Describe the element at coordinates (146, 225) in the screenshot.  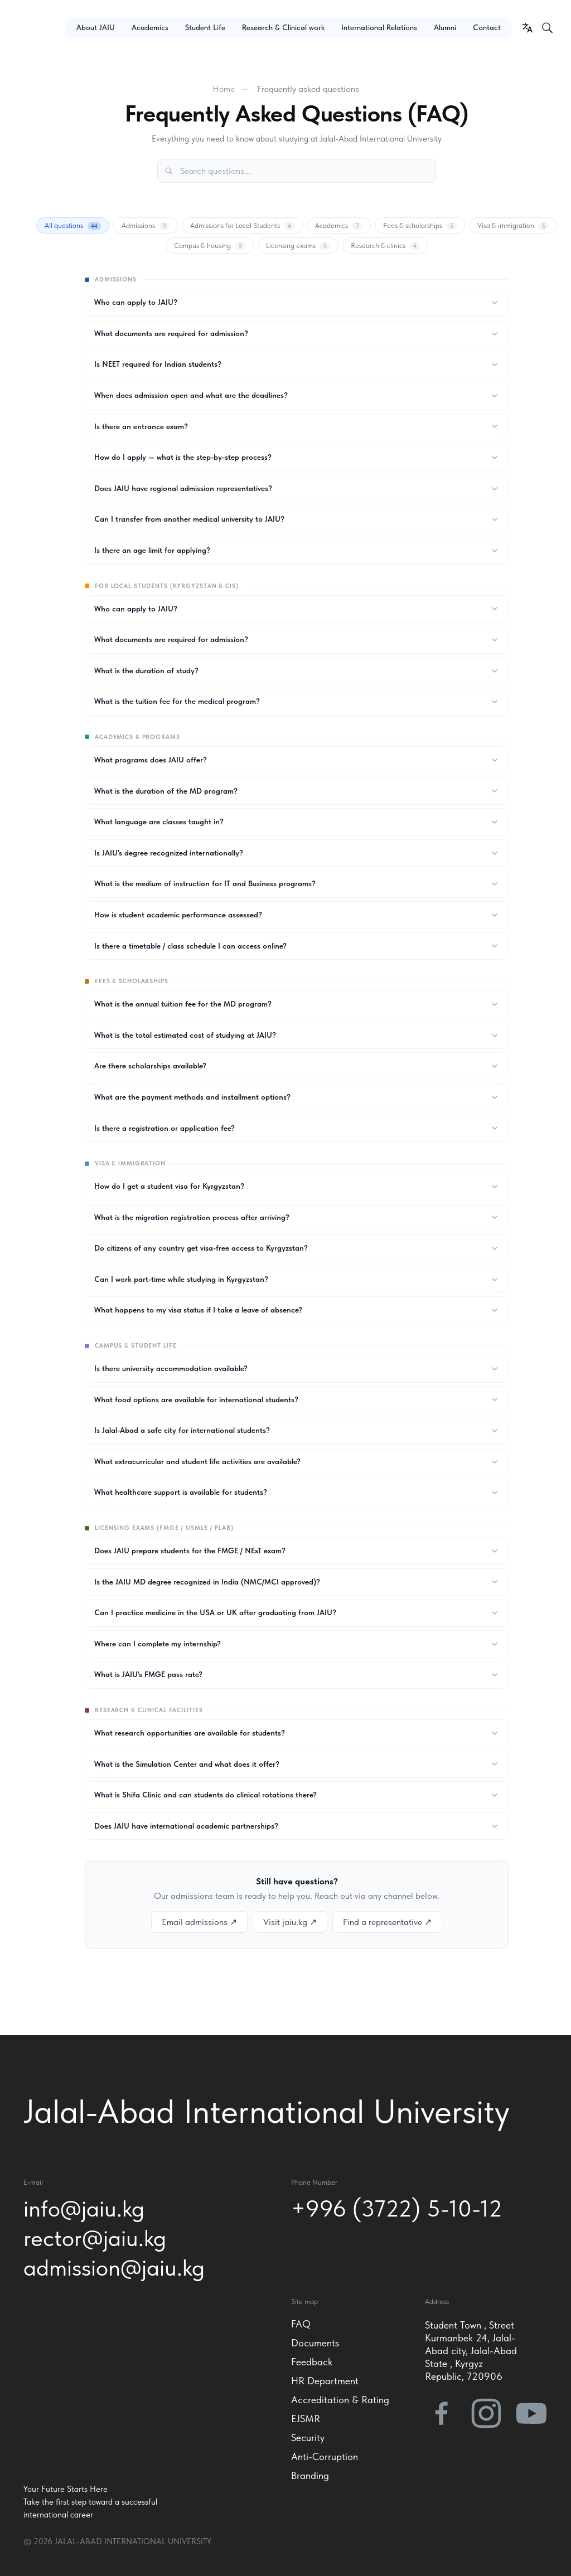
I see `Admissions` at that location.